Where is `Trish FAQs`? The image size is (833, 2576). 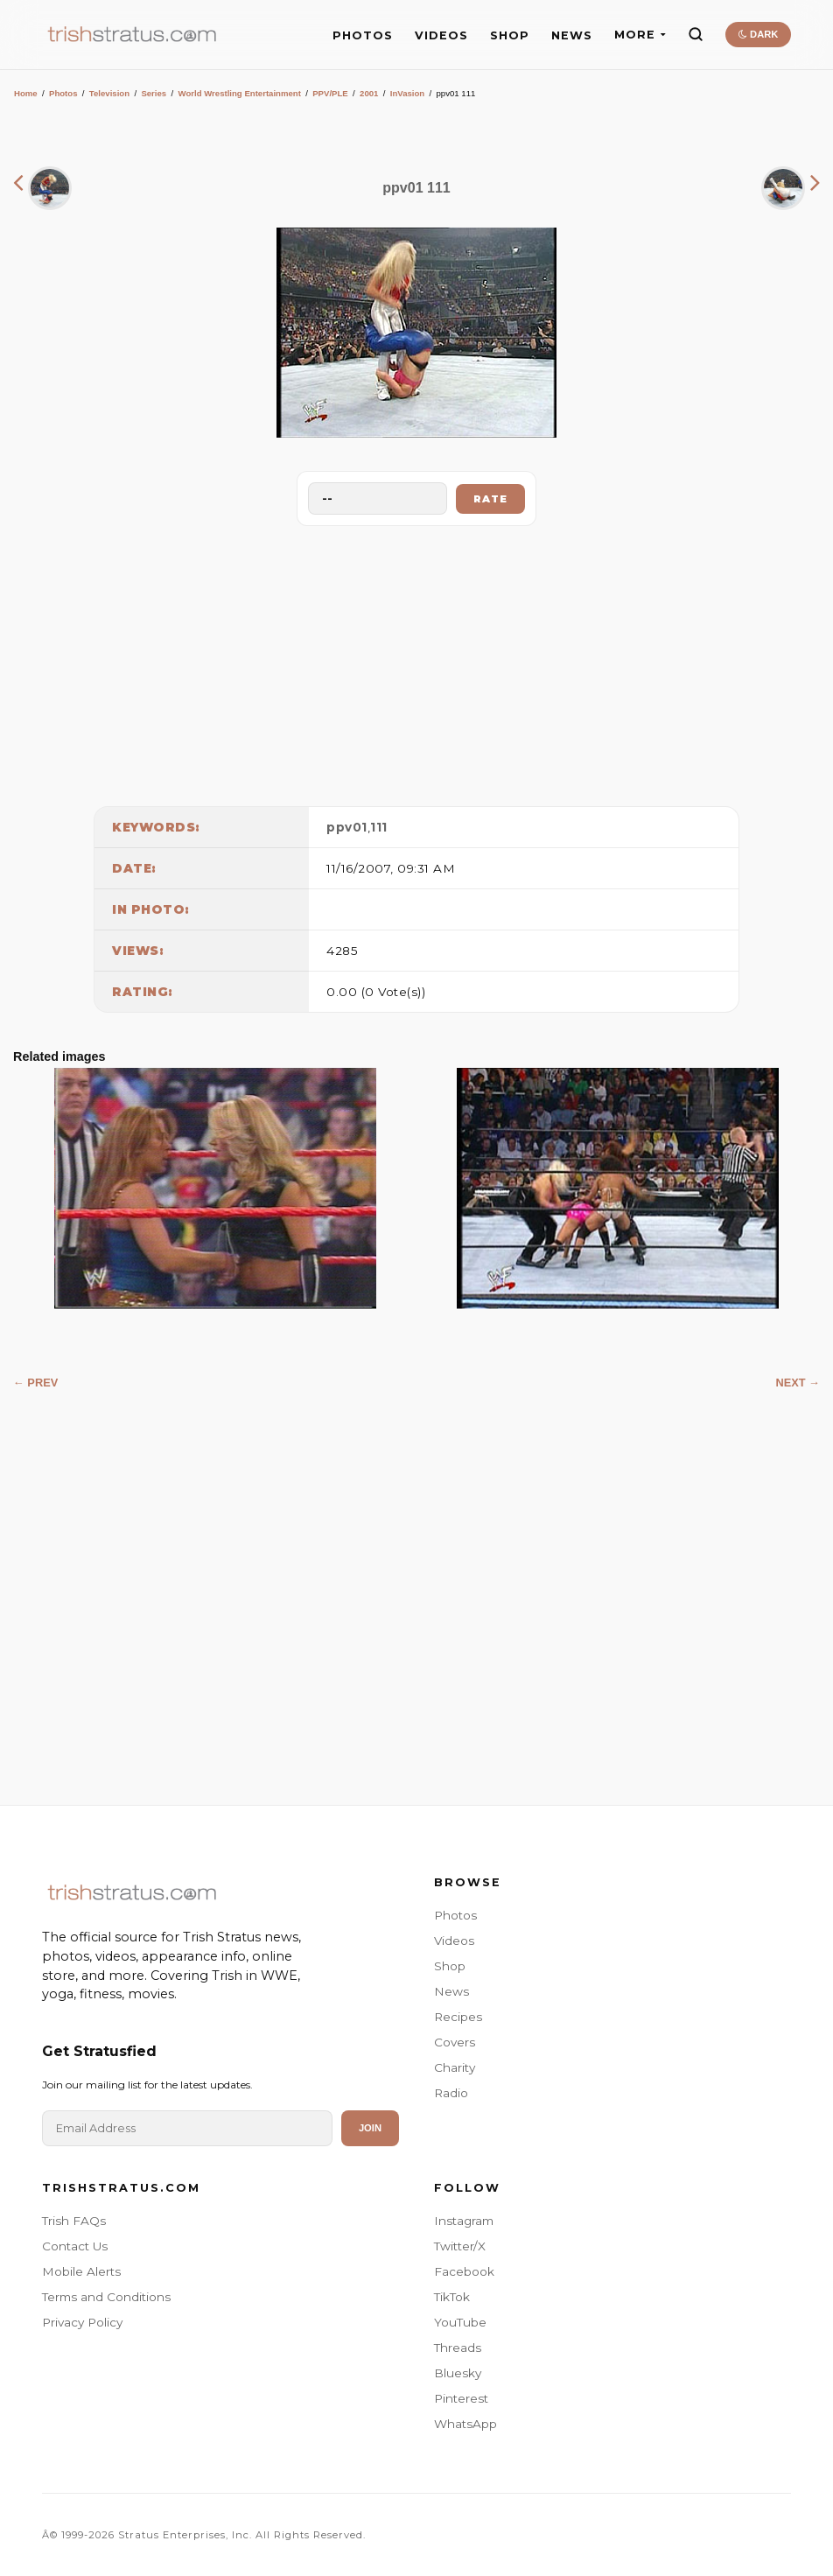
Trish FAQs is located at coordinates (74, 2221).